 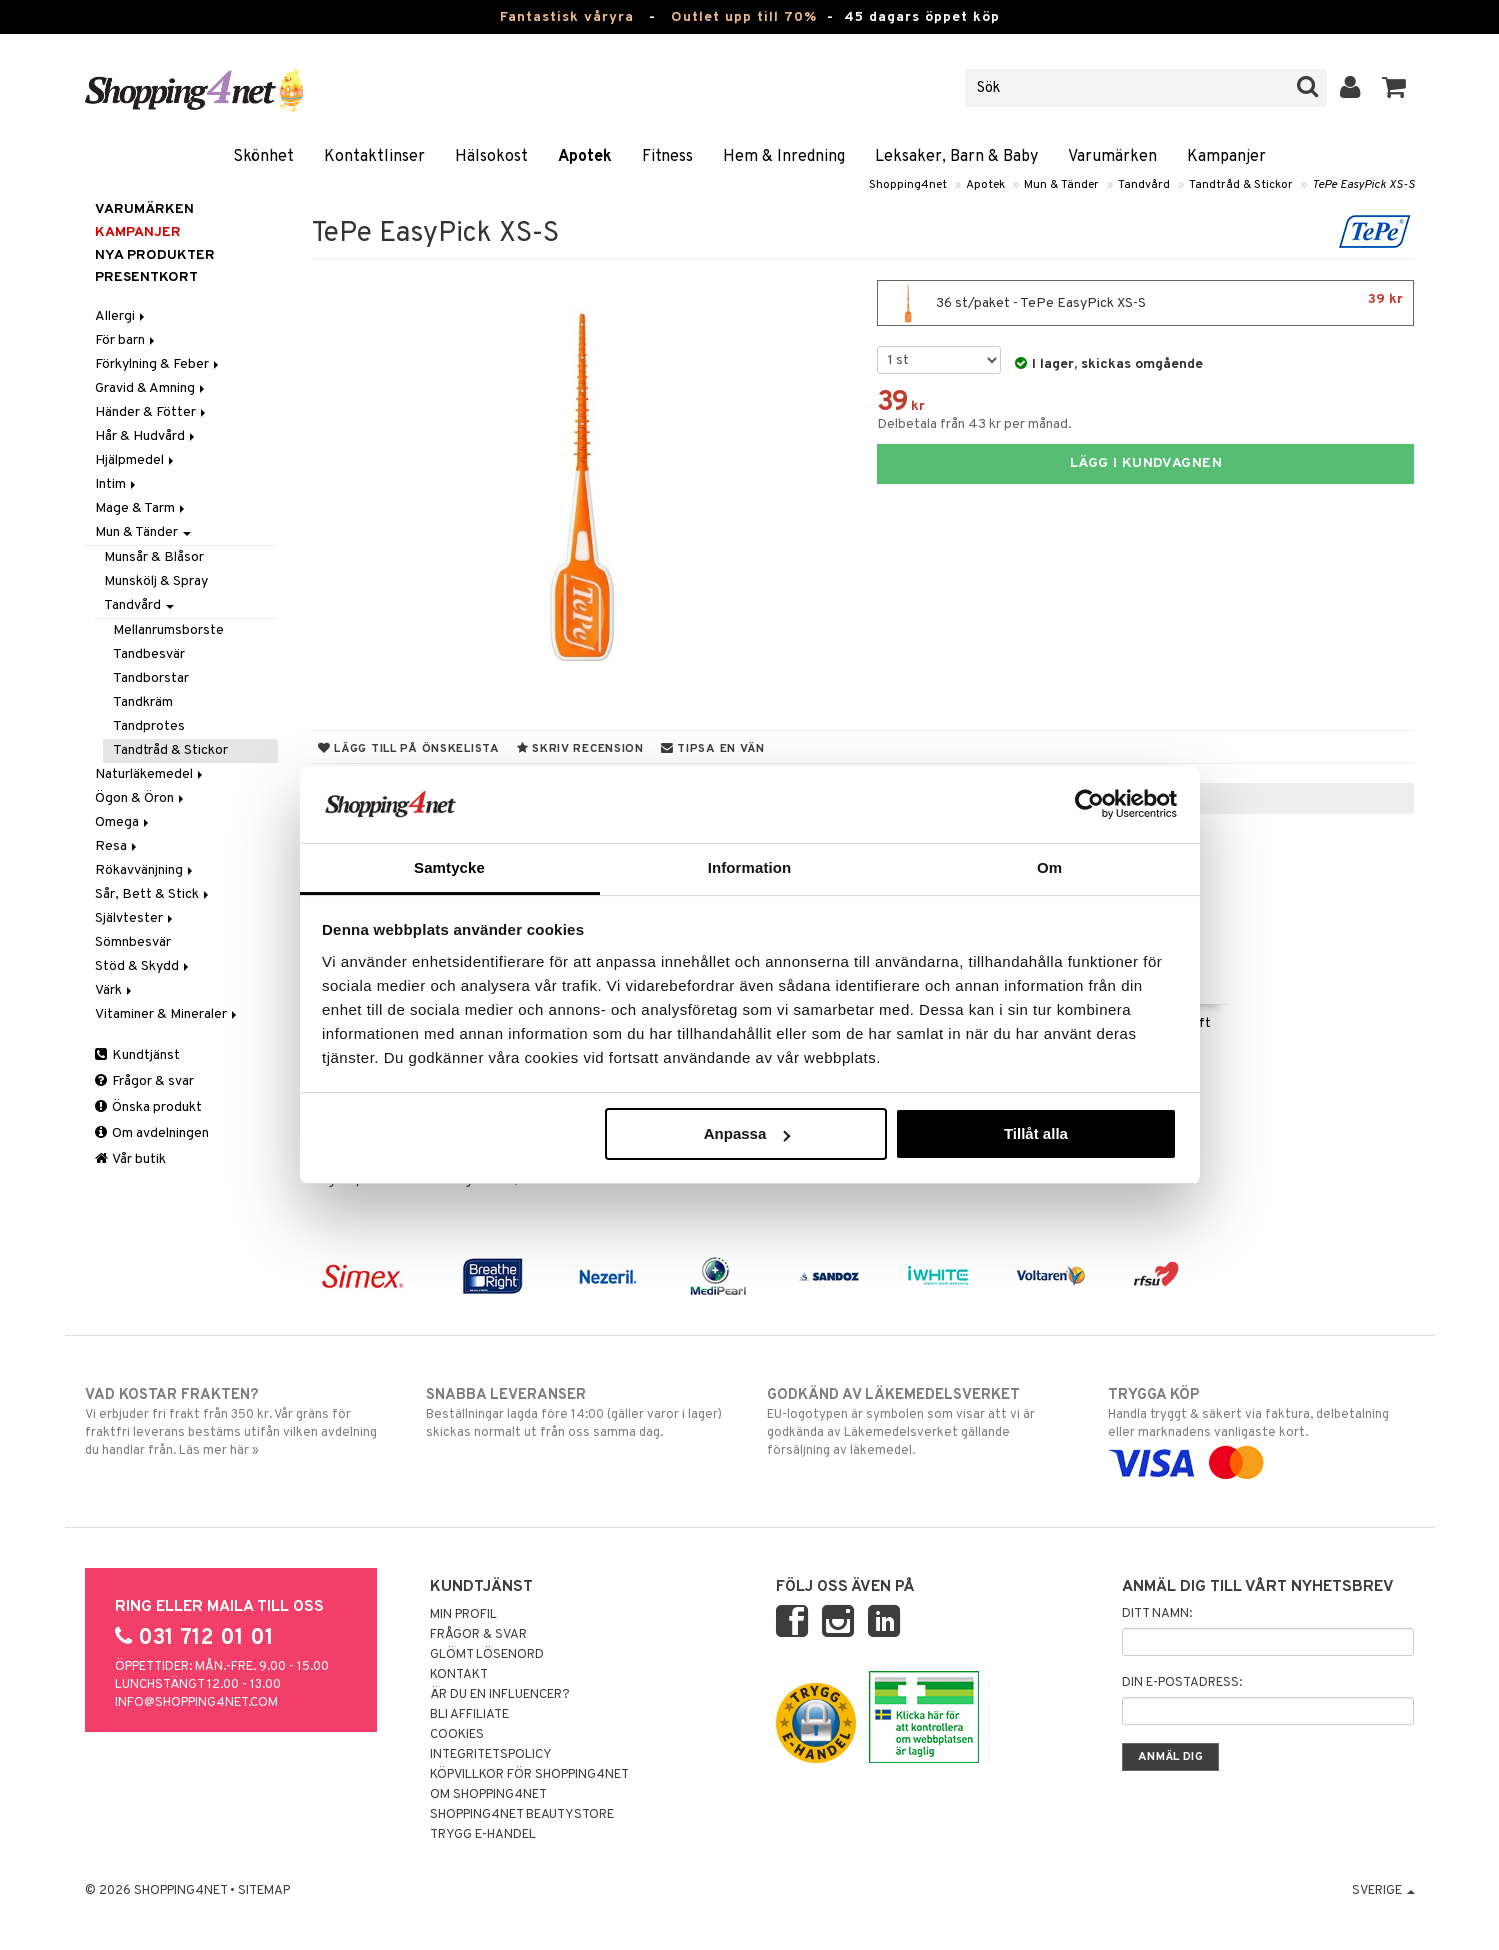 What do you see at coordinates (409, 749) in the screenshot?
I see `Lägg till på önskelista` at bounding box center [409, 749].